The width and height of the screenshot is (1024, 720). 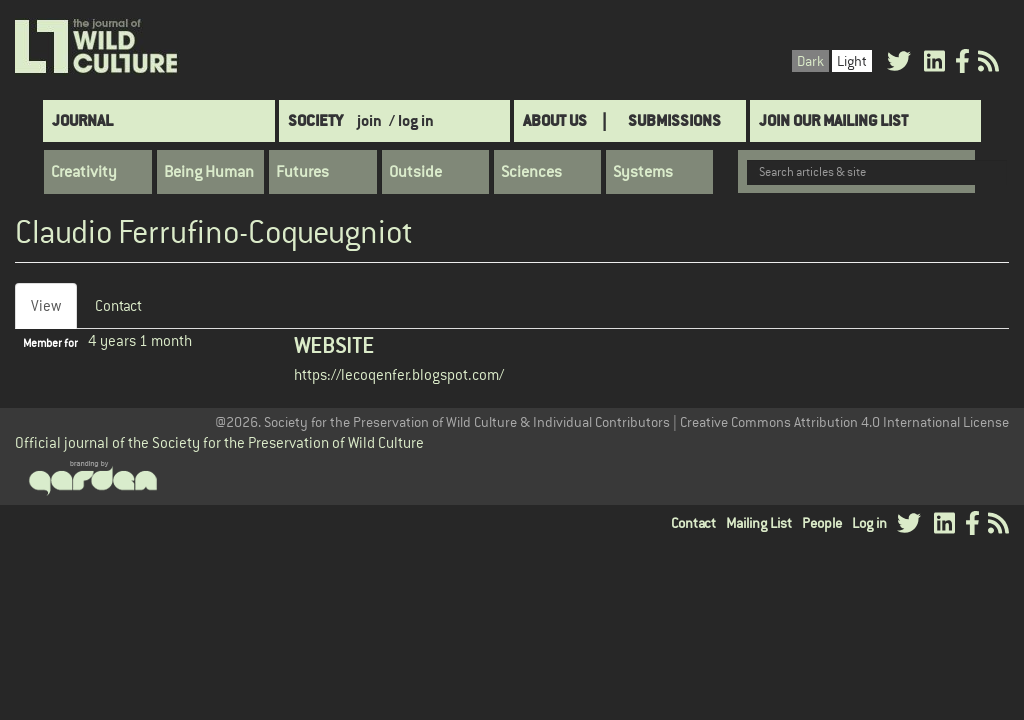 What do you see at coordinates (369, 120) in the screenshot?
I see `join` at bounding box center [369, 120].